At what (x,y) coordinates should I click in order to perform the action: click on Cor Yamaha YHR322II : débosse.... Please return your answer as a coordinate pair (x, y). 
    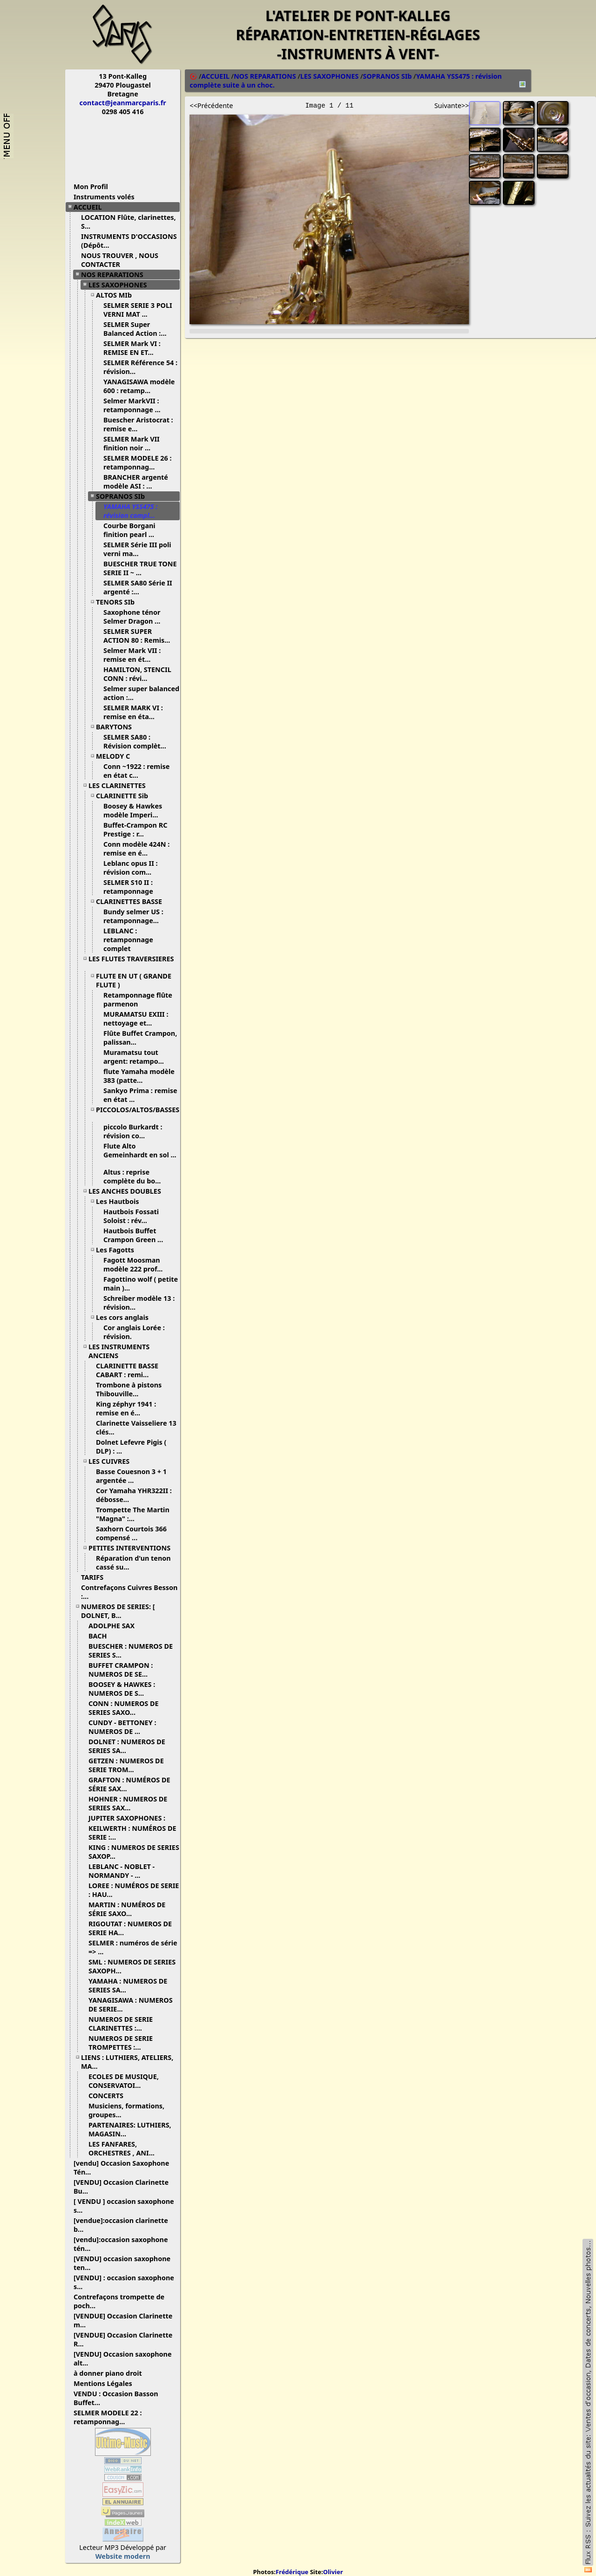
    Looking at the image, I should click on (134, 1495).